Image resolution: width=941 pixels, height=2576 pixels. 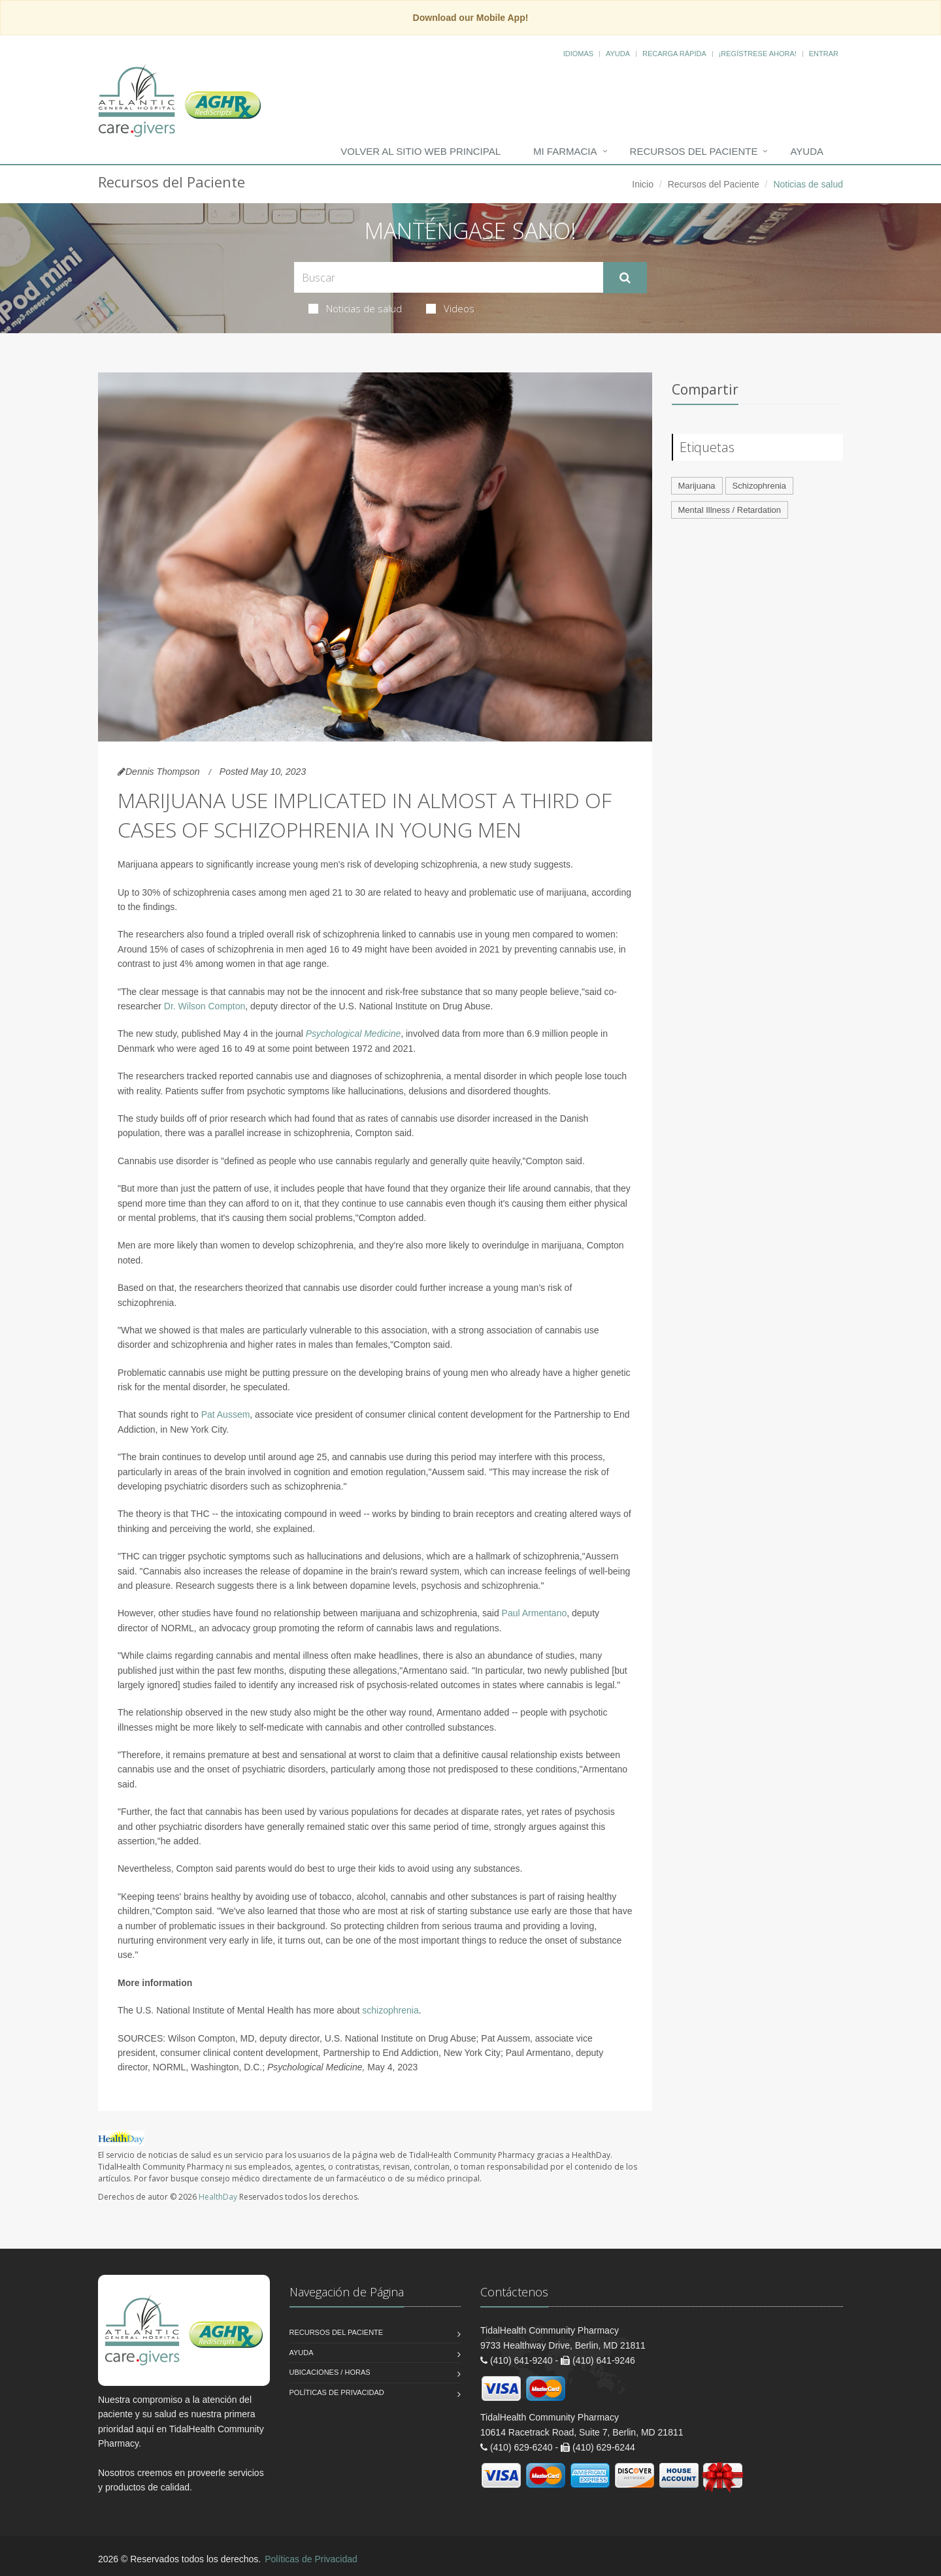 I want to click on Ayuda, so click(x=618, y=53).